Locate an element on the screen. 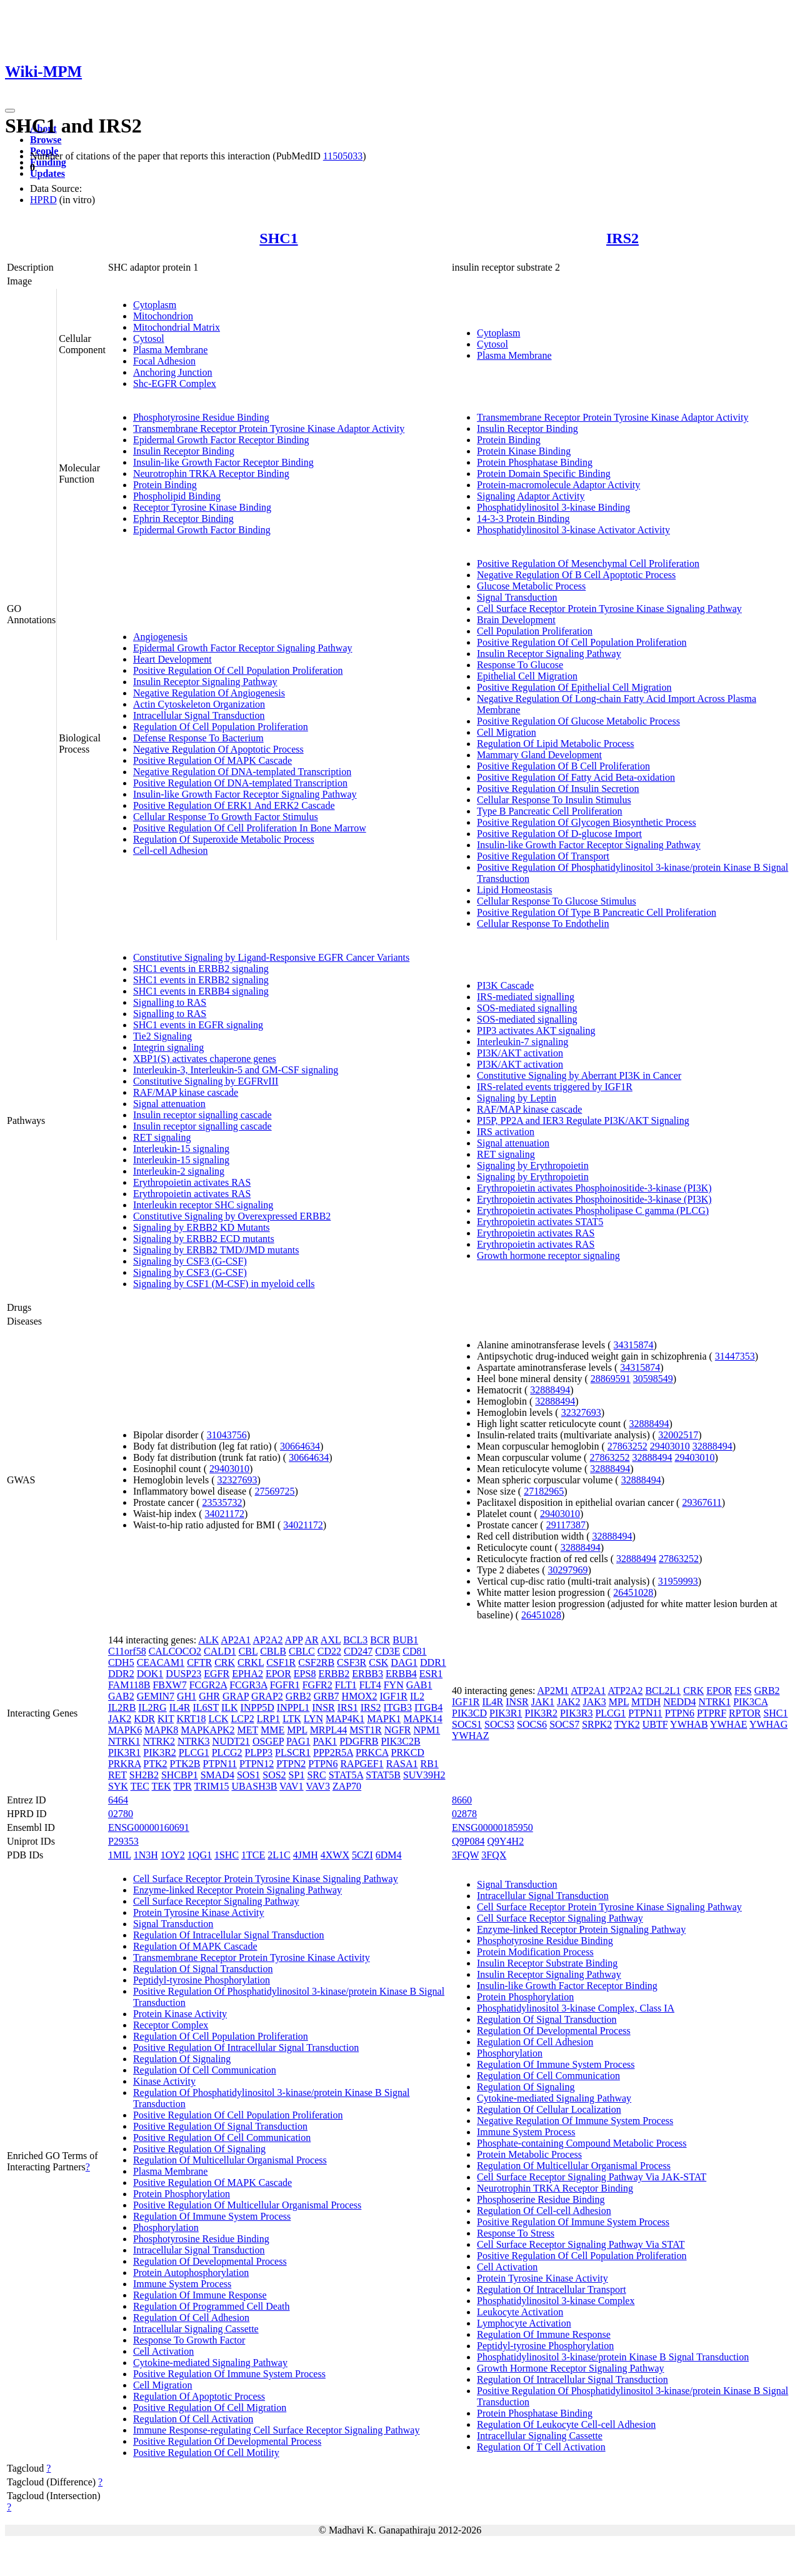  Negative Regulation Of Angiogenesis is located at coordinates (209, 693).